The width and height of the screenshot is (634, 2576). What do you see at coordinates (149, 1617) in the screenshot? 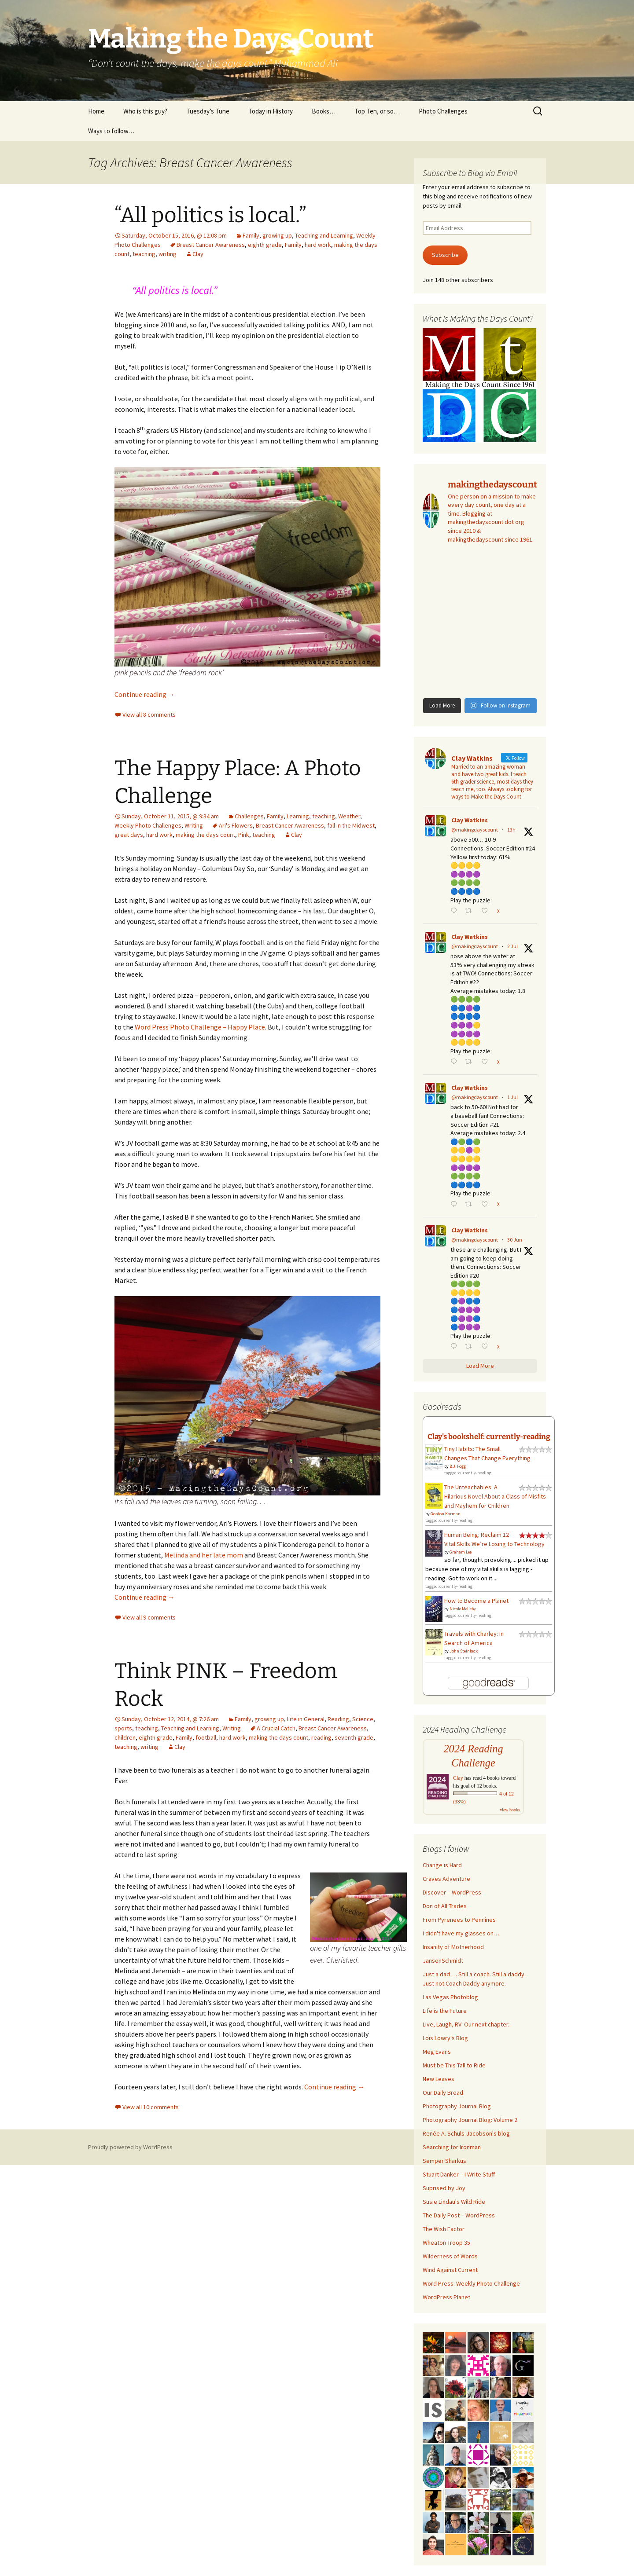
I see `View all 9 comments` at bounding box center [149, 1617].